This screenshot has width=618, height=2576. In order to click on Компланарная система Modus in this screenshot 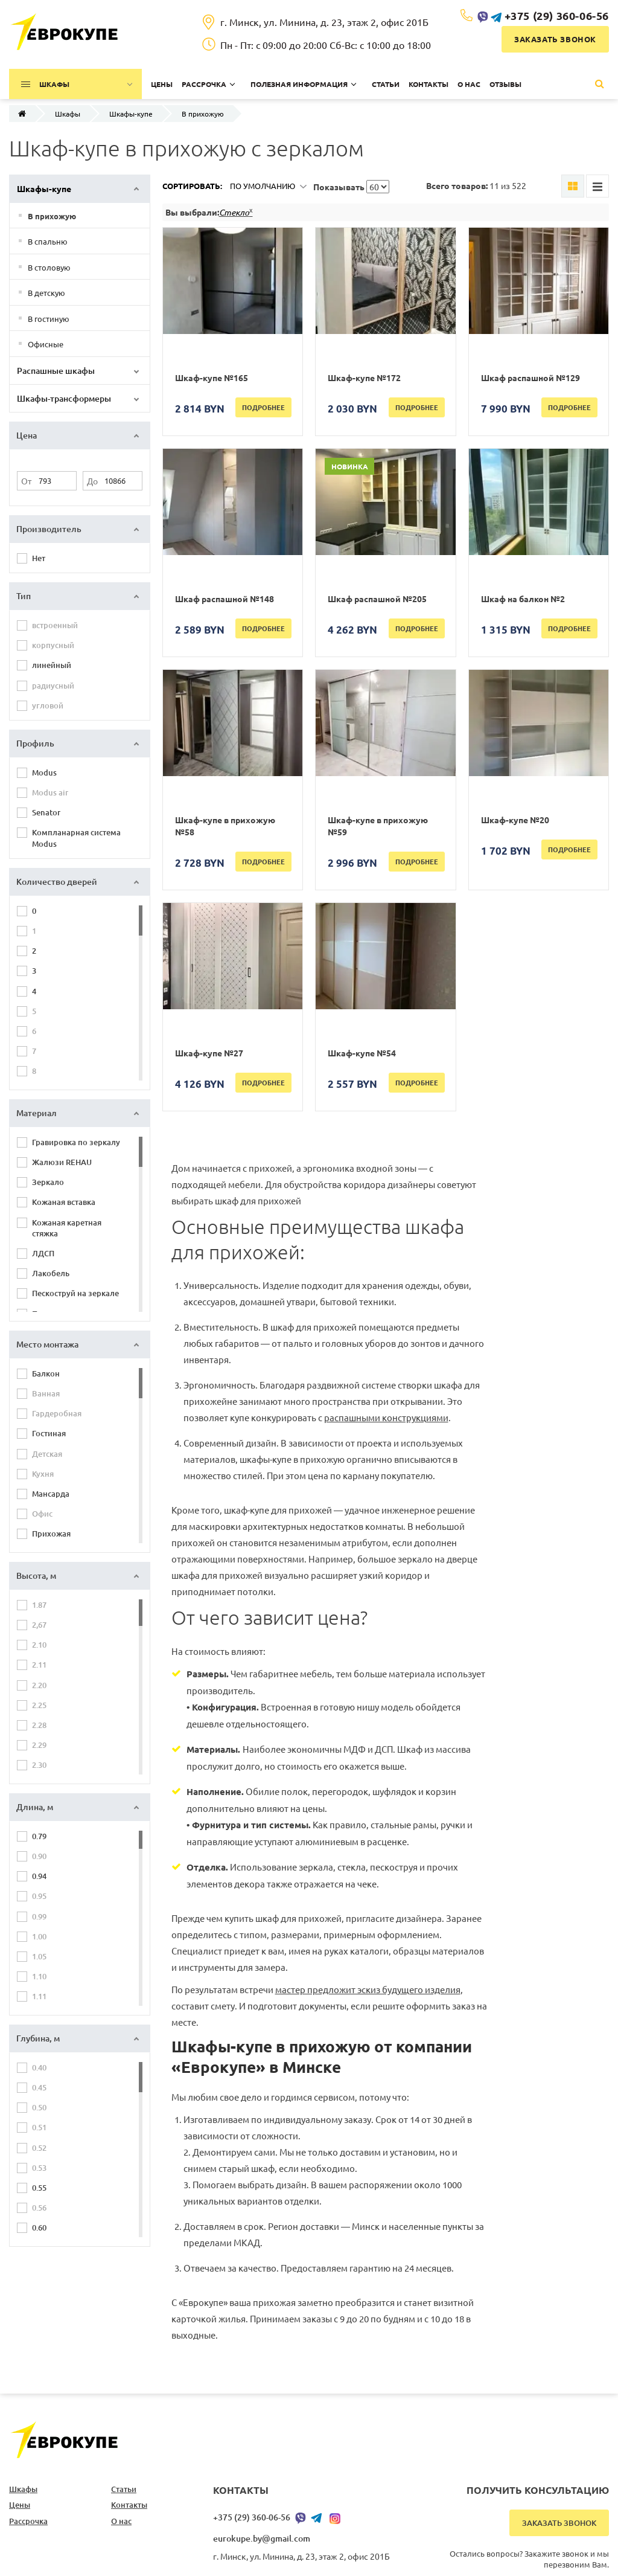, I will do `click(76, 838)`.